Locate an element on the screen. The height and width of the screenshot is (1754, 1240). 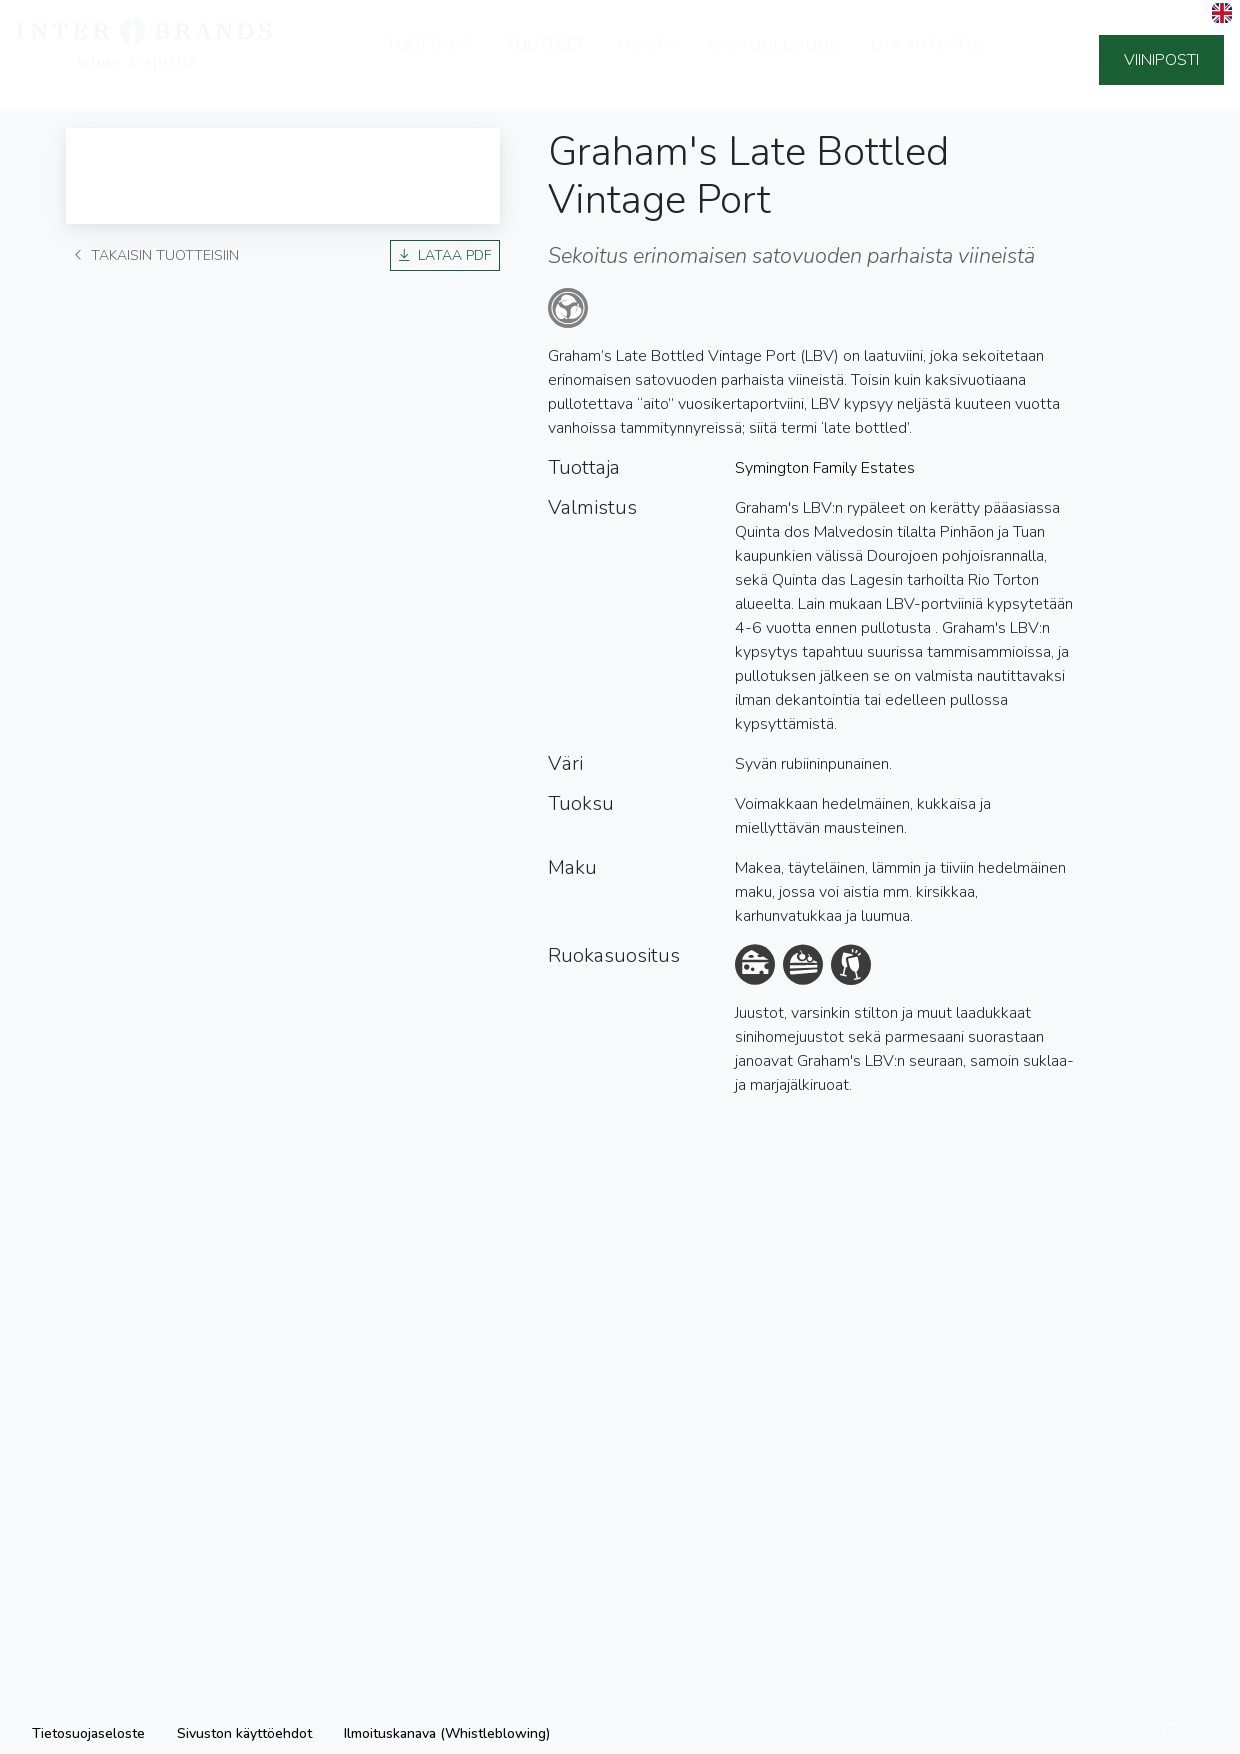
Vastuullisuus is located at coordinates (773, 60).